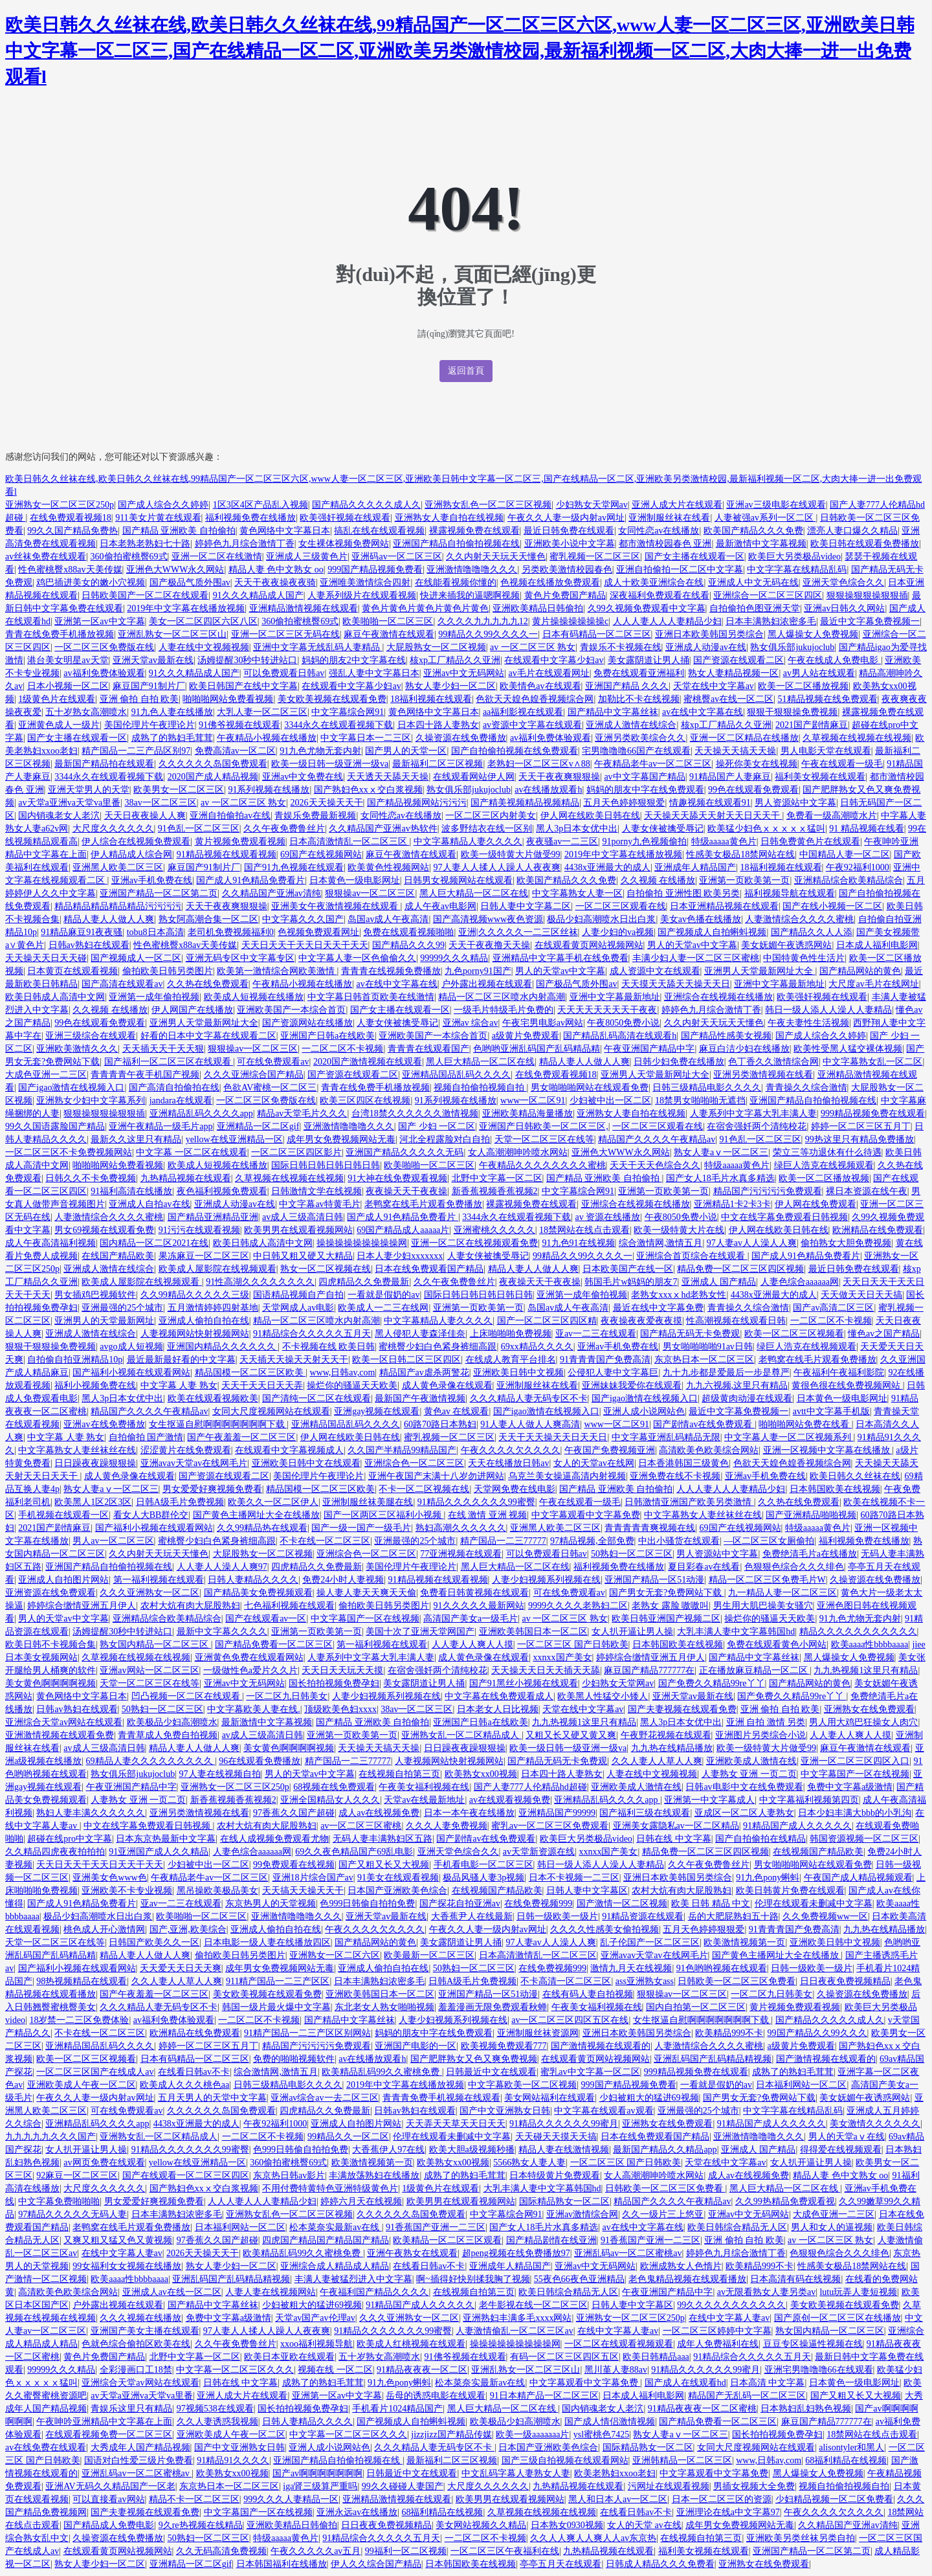  Describe the element at coordinates (754, 608) in the screenshot. I see `自拍偷拍色图亚洲天堂` at that location.